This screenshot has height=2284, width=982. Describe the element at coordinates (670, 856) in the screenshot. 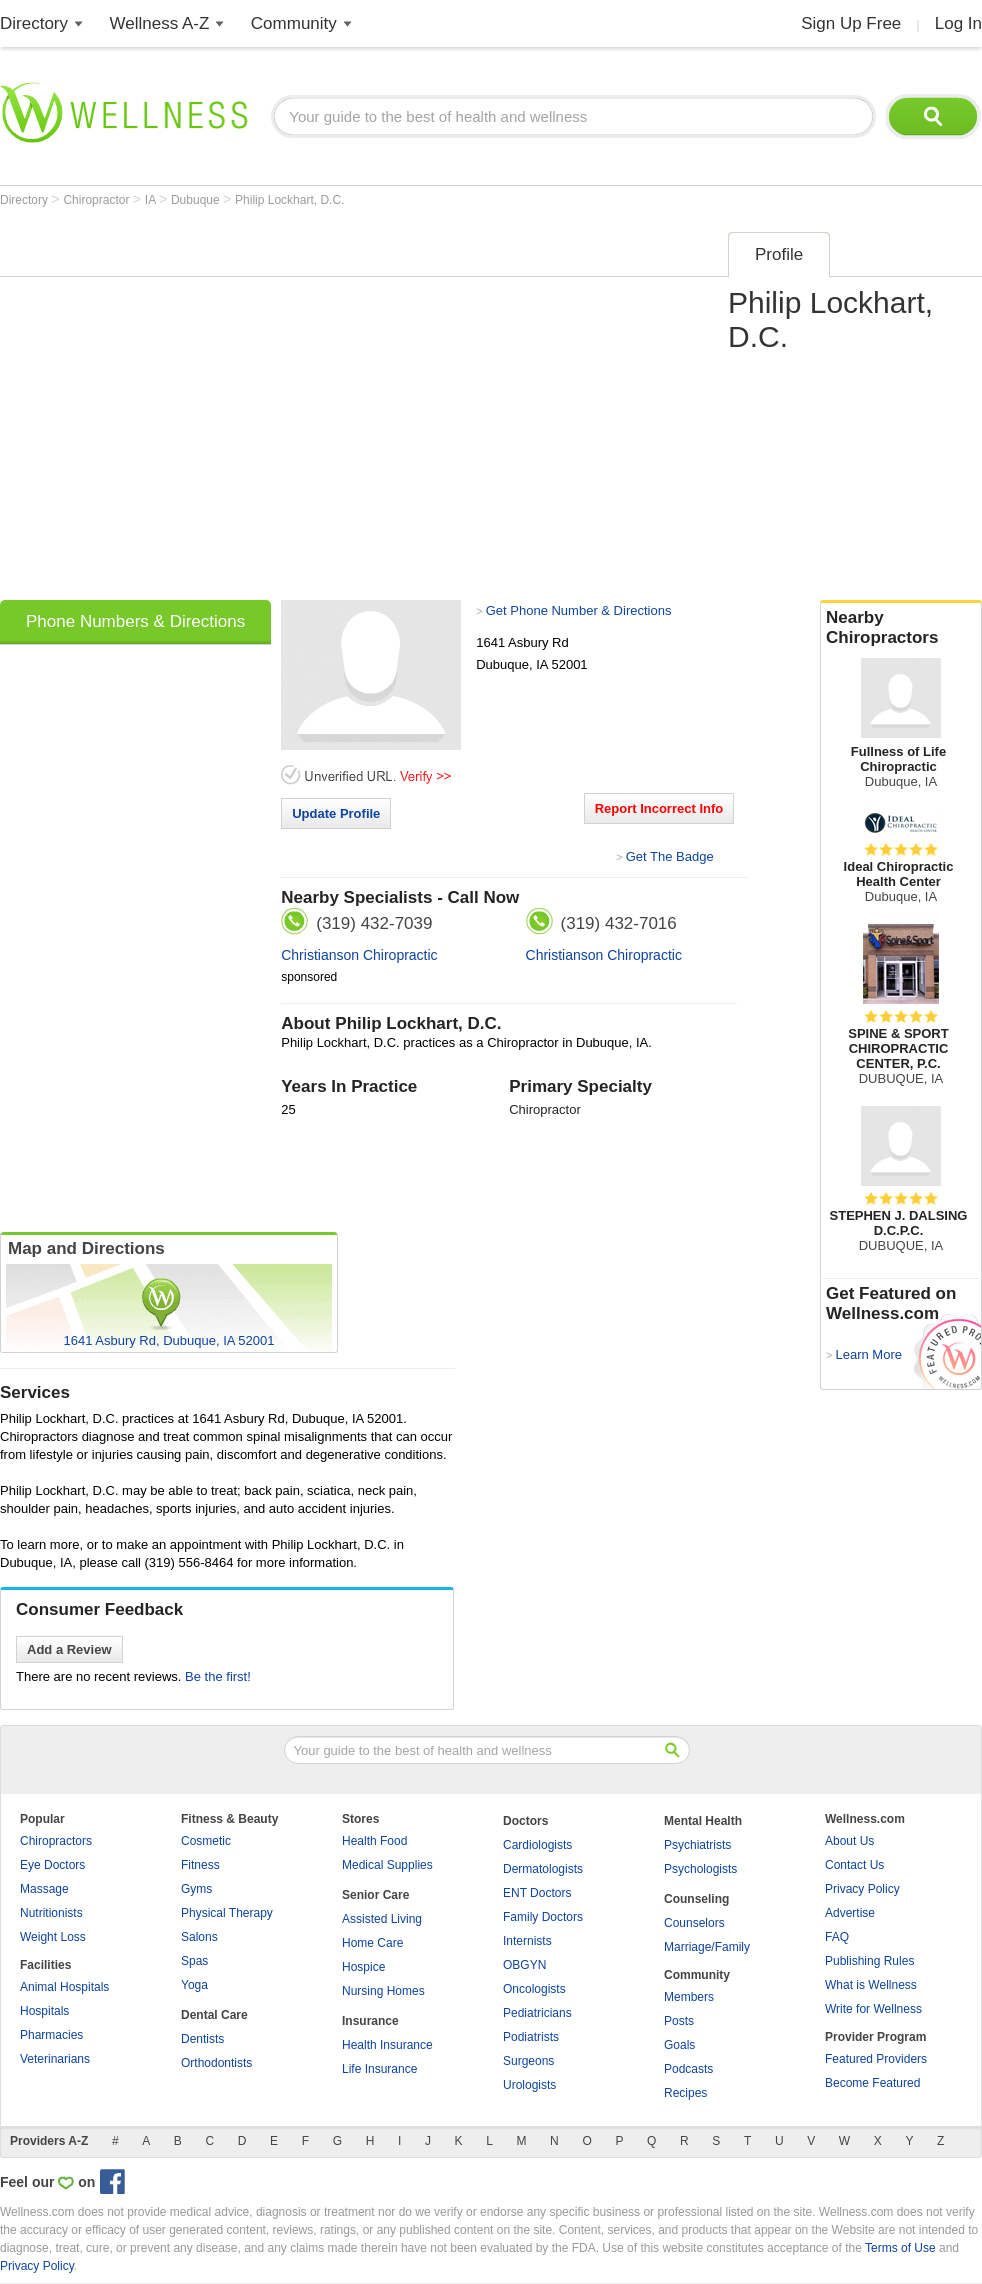

I see `Get The Badge` at that location.